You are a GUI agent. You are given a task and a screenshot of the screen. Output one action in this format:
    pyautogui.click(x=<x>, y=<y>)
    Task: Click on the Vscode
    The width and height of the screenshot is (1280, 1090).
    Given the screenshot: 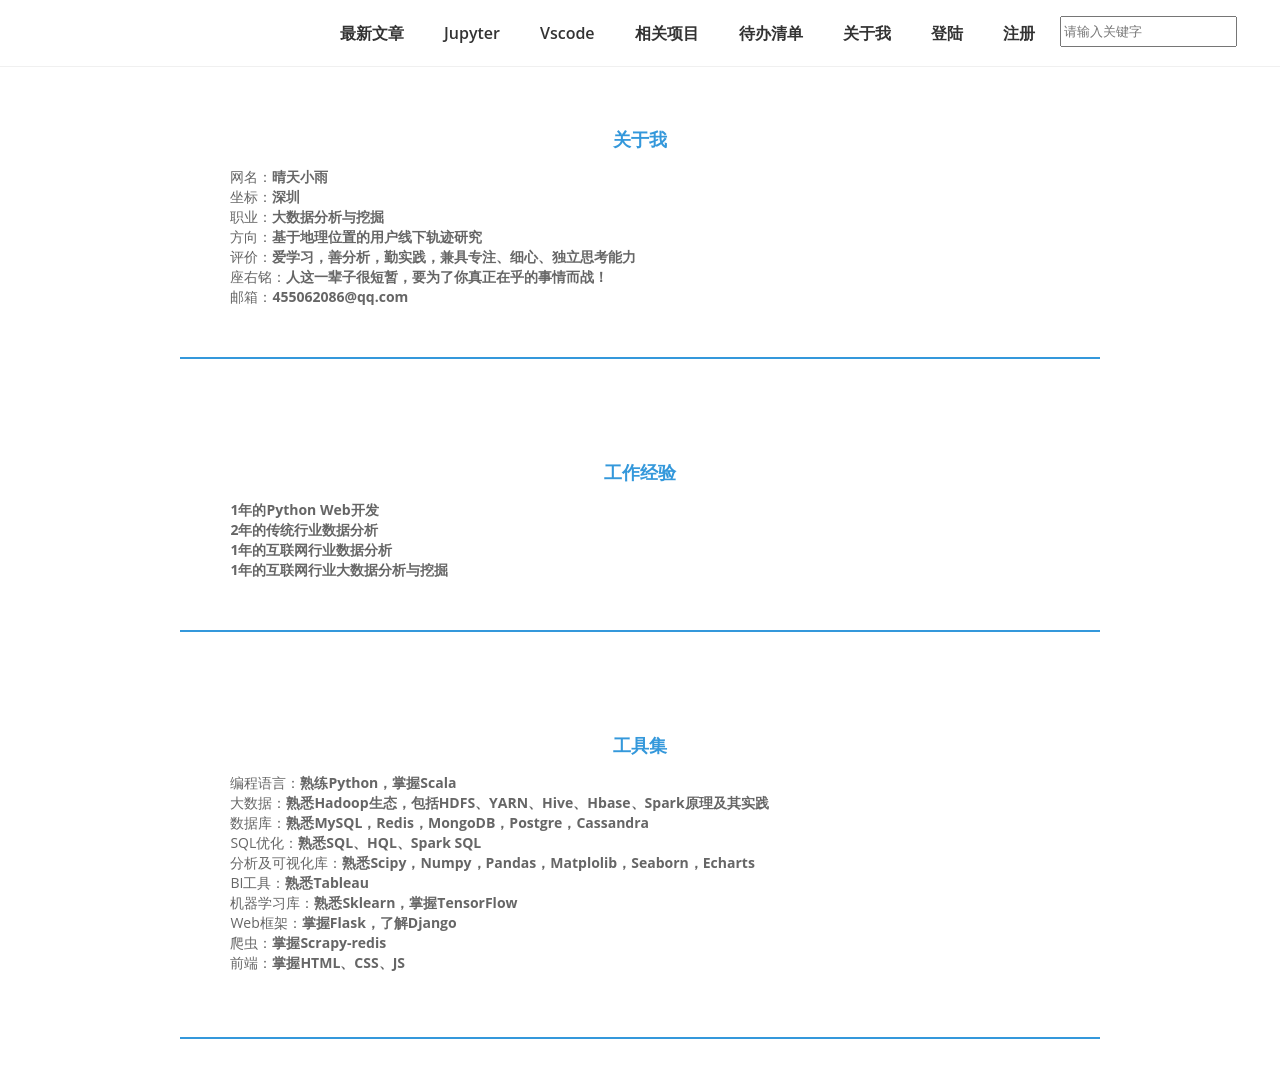 What is the action you would take?
    pyautogui.click(x=567, y=33)
    